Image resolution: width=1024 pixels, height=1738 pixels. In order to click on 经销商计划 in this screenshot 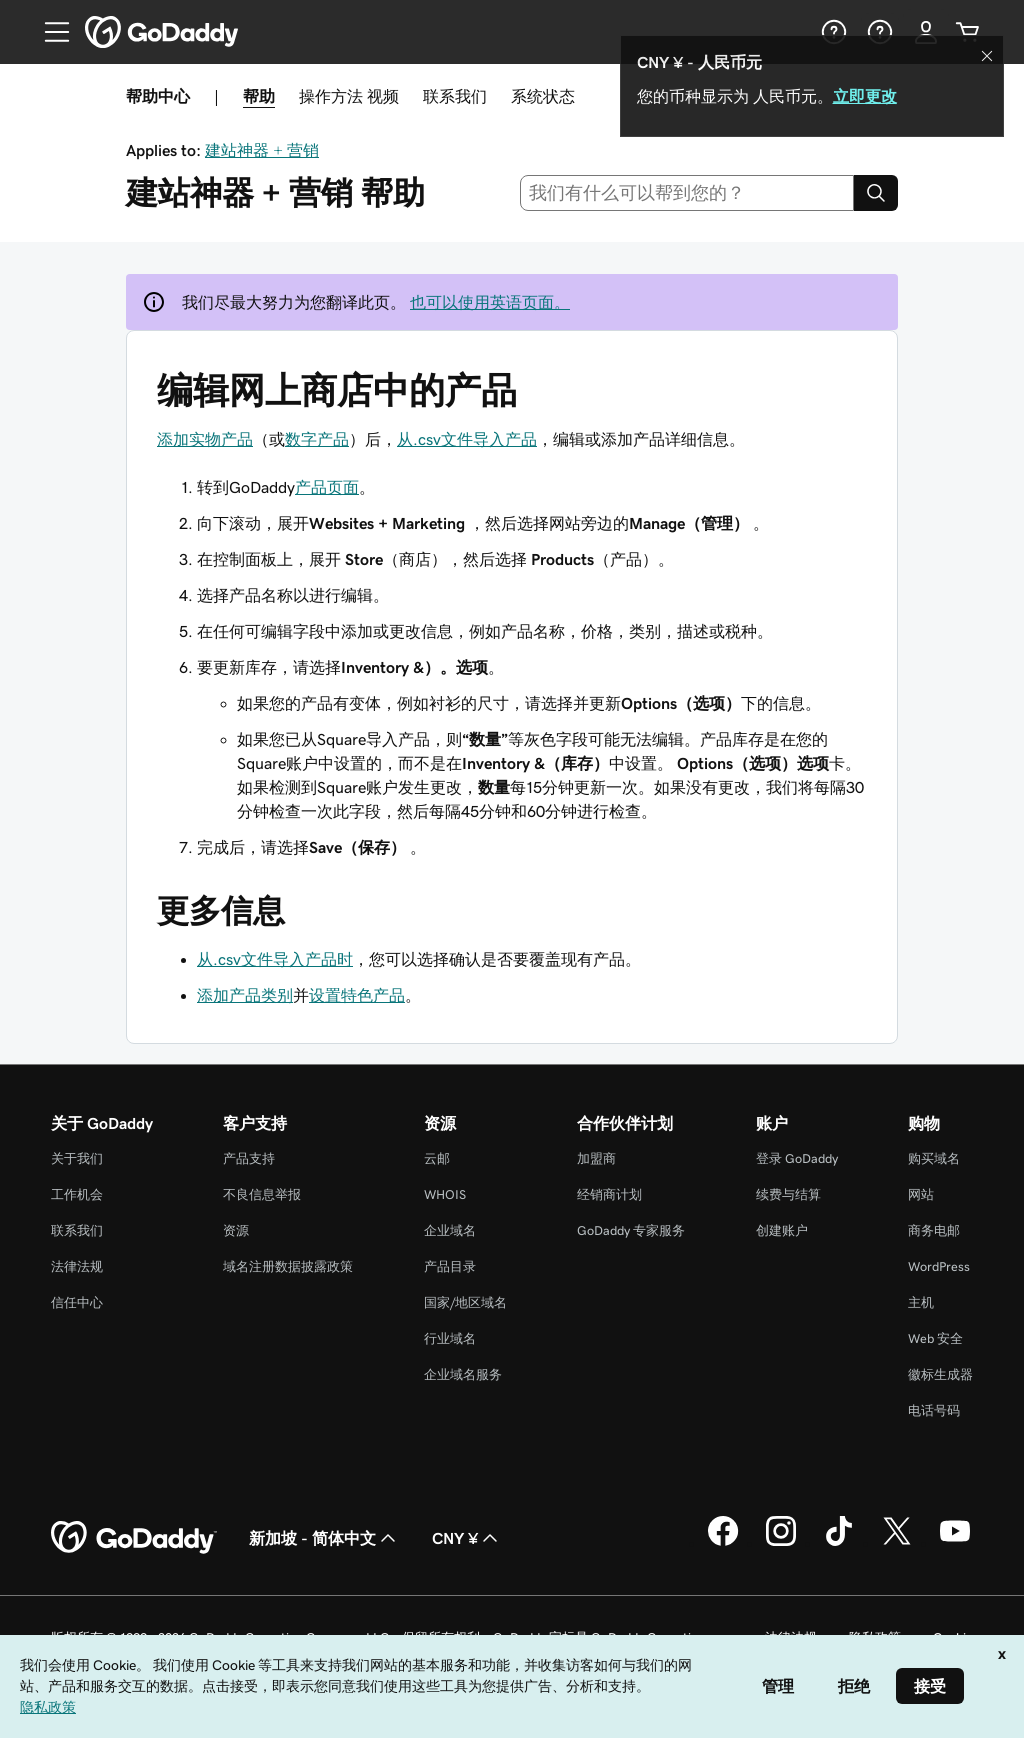, I will do `click(609, 1194)`.